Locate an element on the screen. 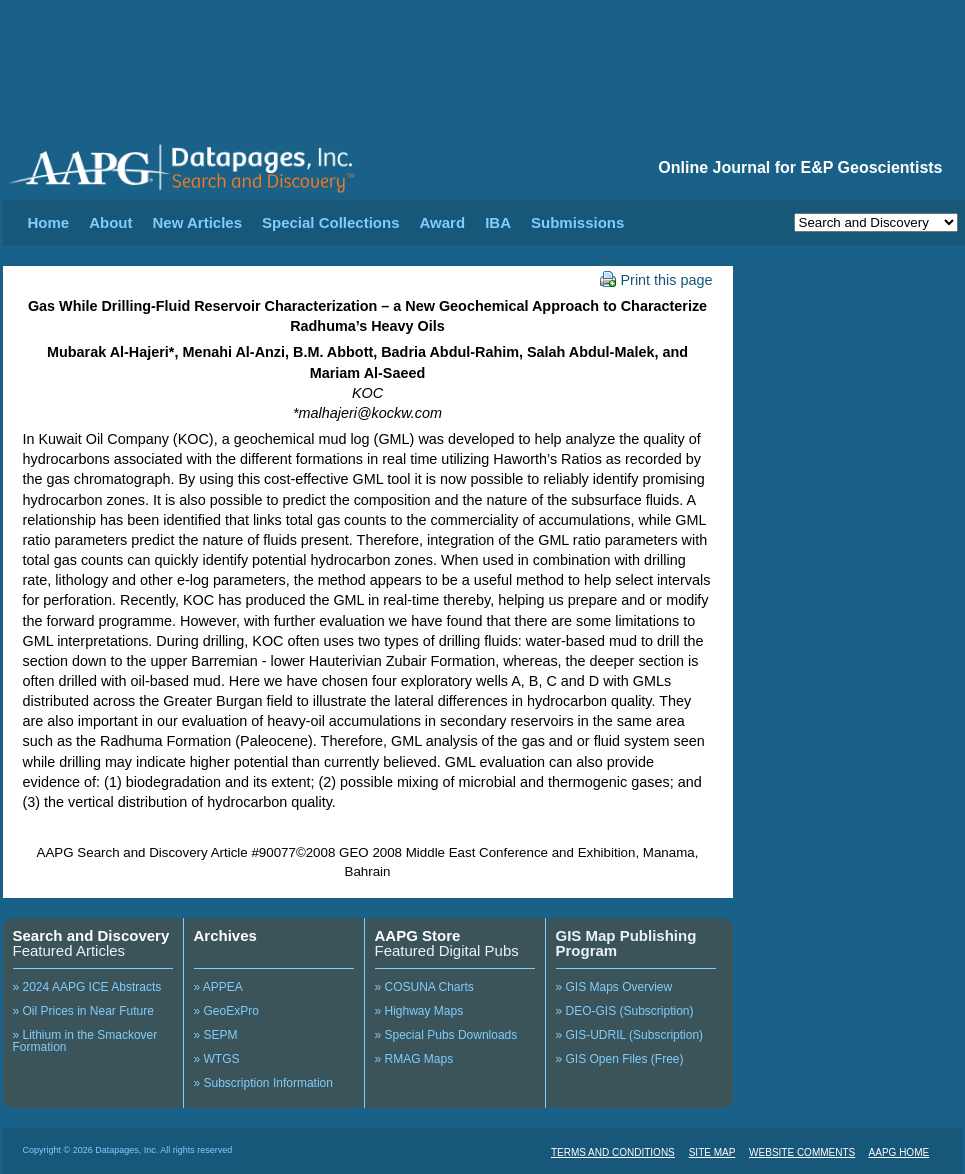 The height and width of the screenshot is (1174, 965). IBA is located at coordinates (498, 222).